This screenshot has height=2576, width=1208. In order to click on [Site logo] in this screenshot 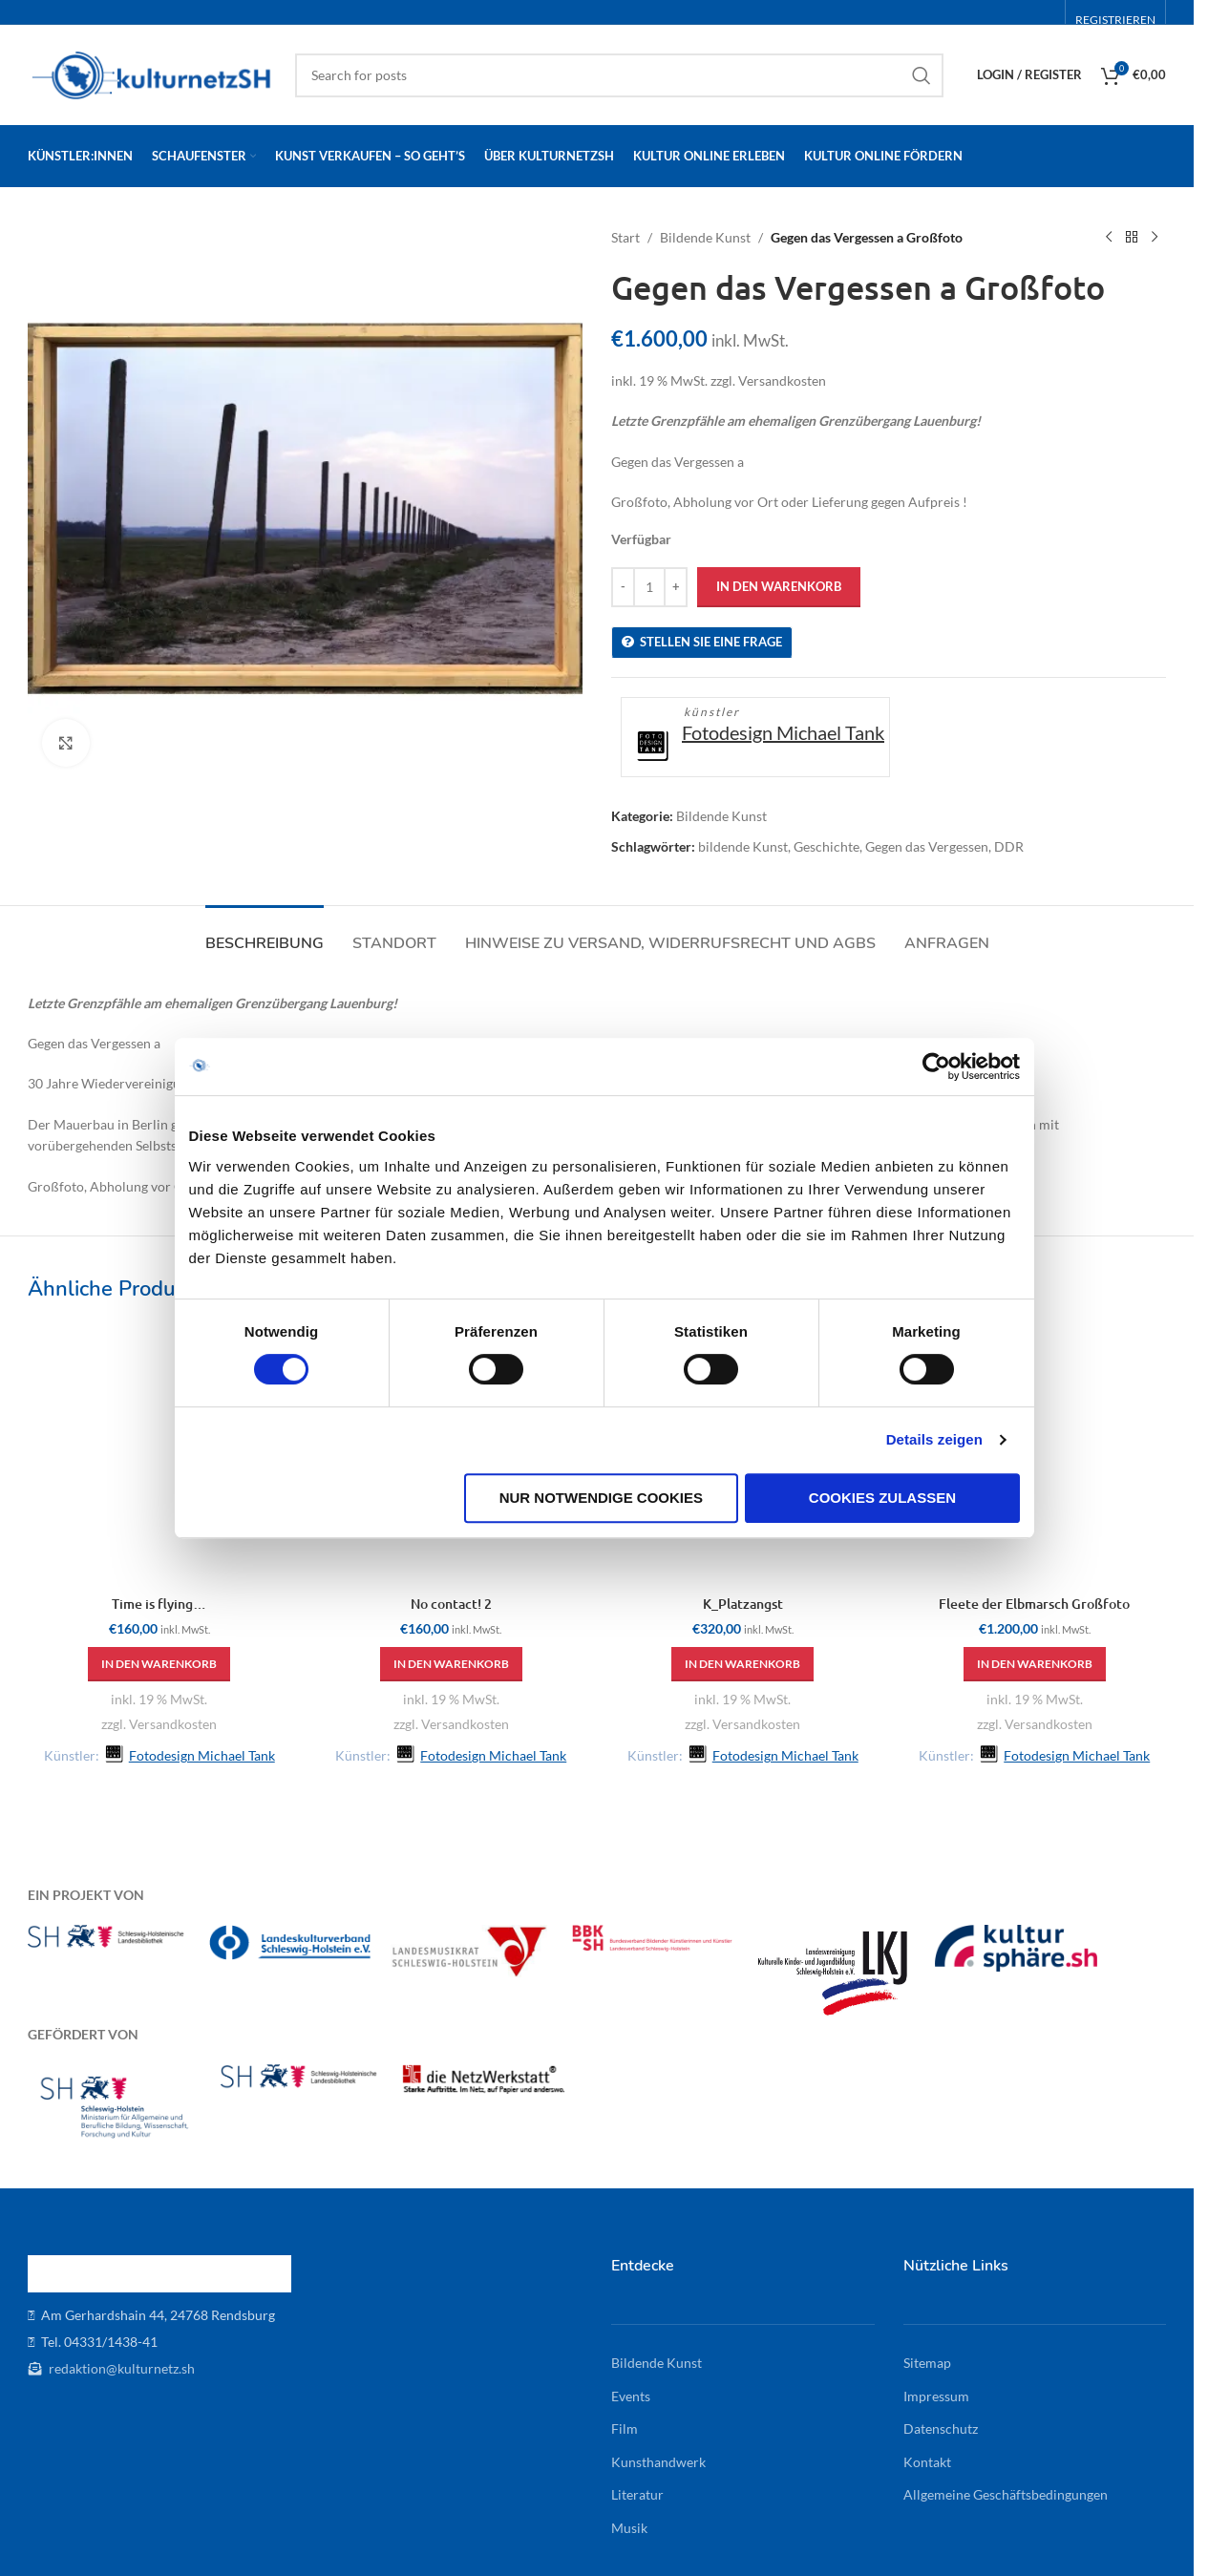, I will do `click(152, 73)`.